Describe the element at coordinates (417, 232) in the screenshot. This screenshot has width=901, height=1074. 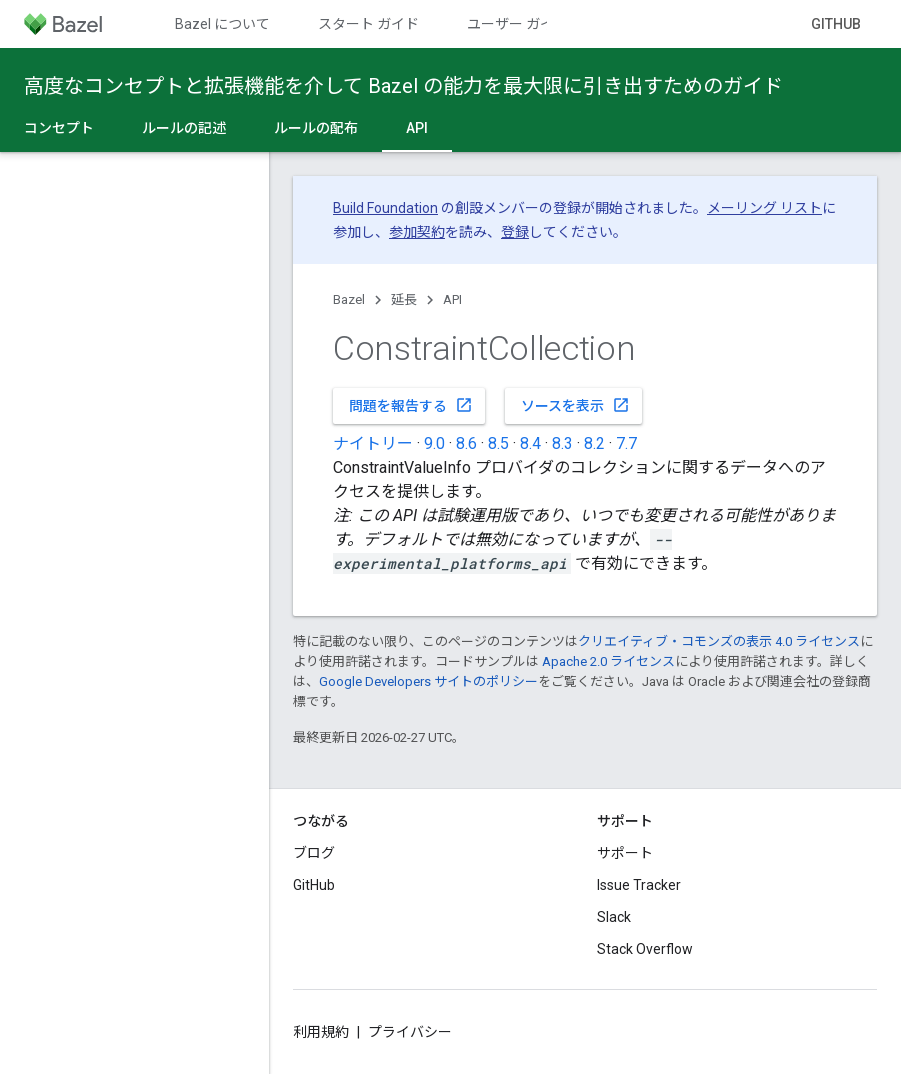
I see `参加契約` at that location.